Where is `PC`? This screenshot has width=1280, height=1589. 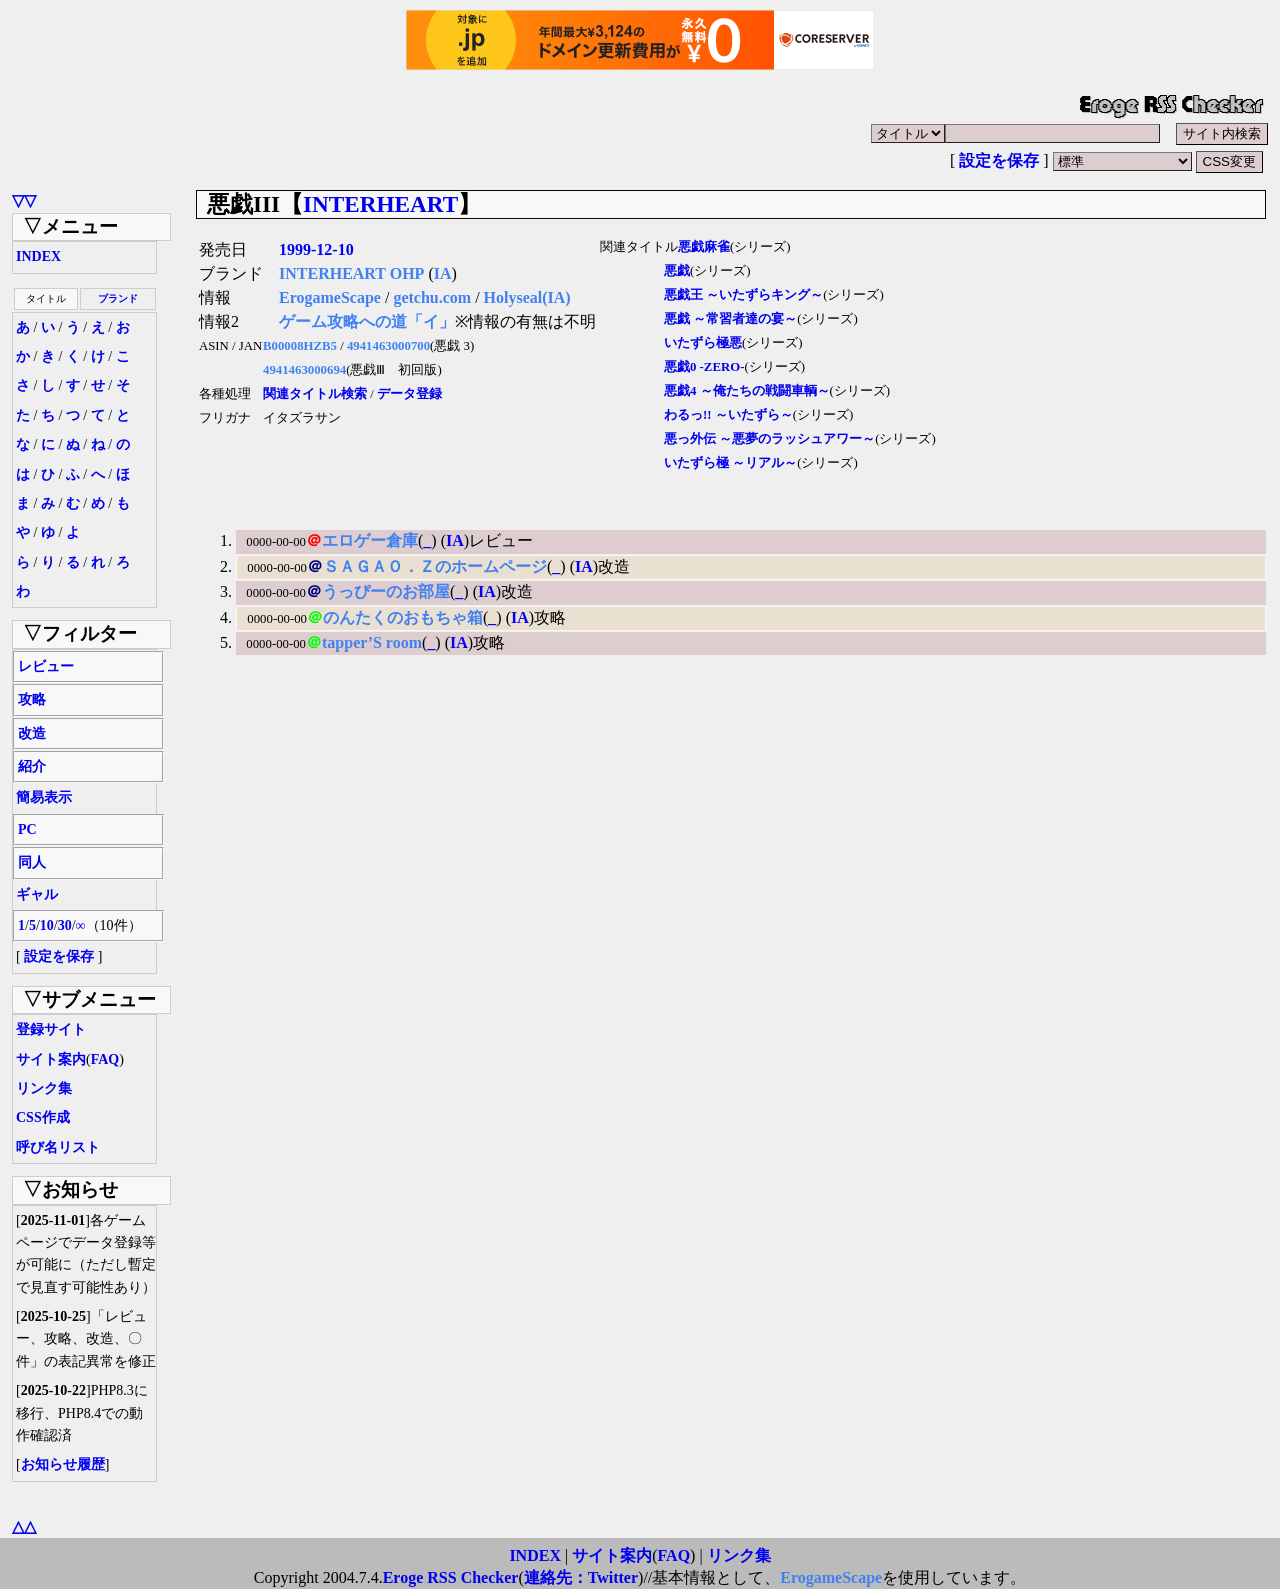 PC is located at coordinates (27, 829).